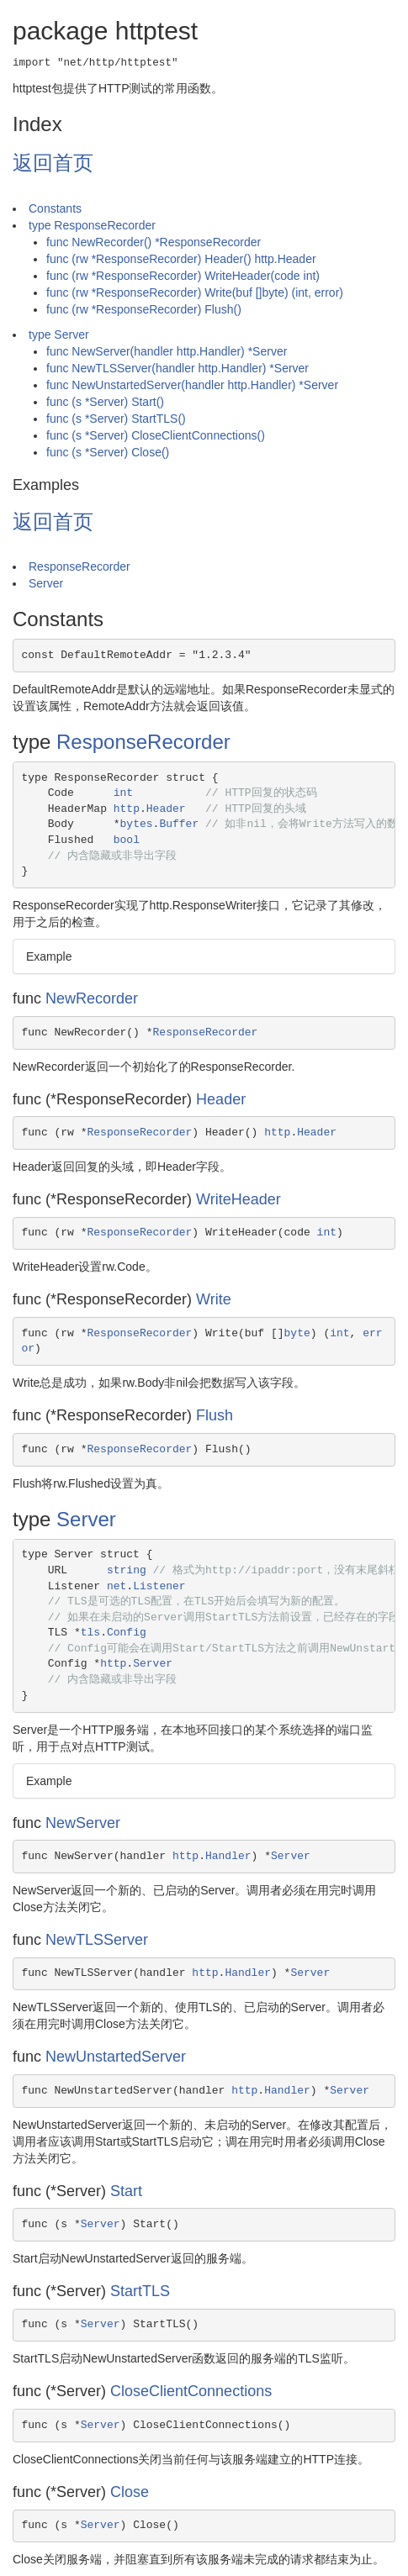  What do you see at coordinates (166, 351) in the screenshot?
I see `func NewServer(handler http.Handler) *Server` at bounding box center [166, 351].